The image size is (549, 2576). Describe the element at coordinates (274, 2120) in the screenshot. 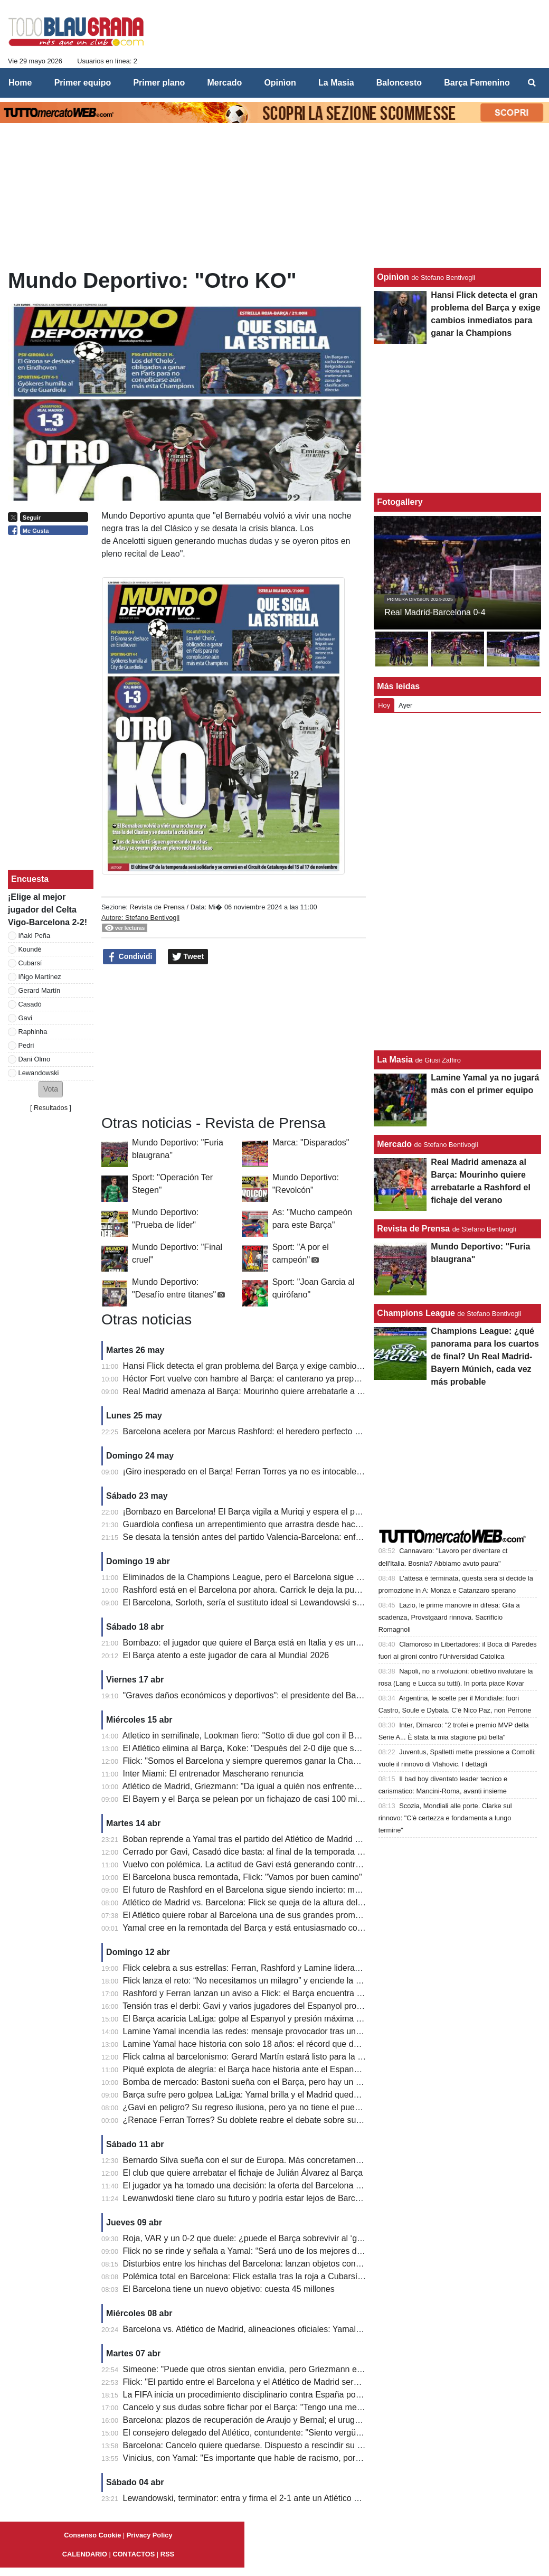

I see `¿Renace Ferran Torres? Su doblete reabre el debate sobre su futuro en el Barça` at that location.